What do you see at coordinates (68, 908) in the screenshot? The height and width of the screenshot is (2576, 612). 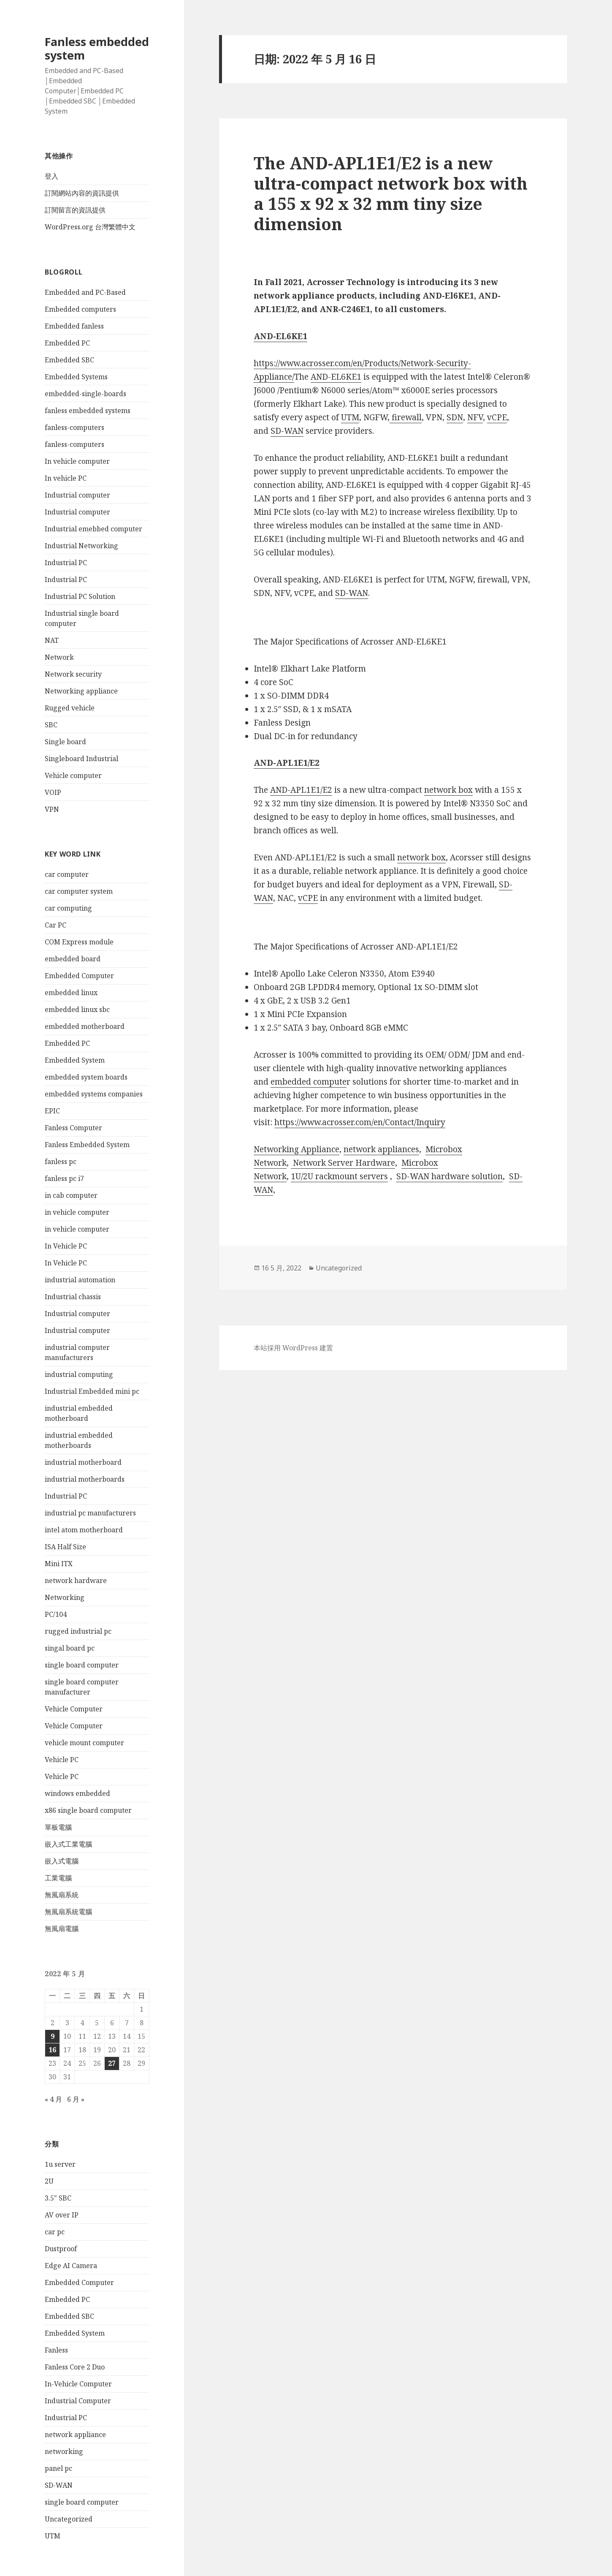 I see `car computing` at bounding box center [68, 908].